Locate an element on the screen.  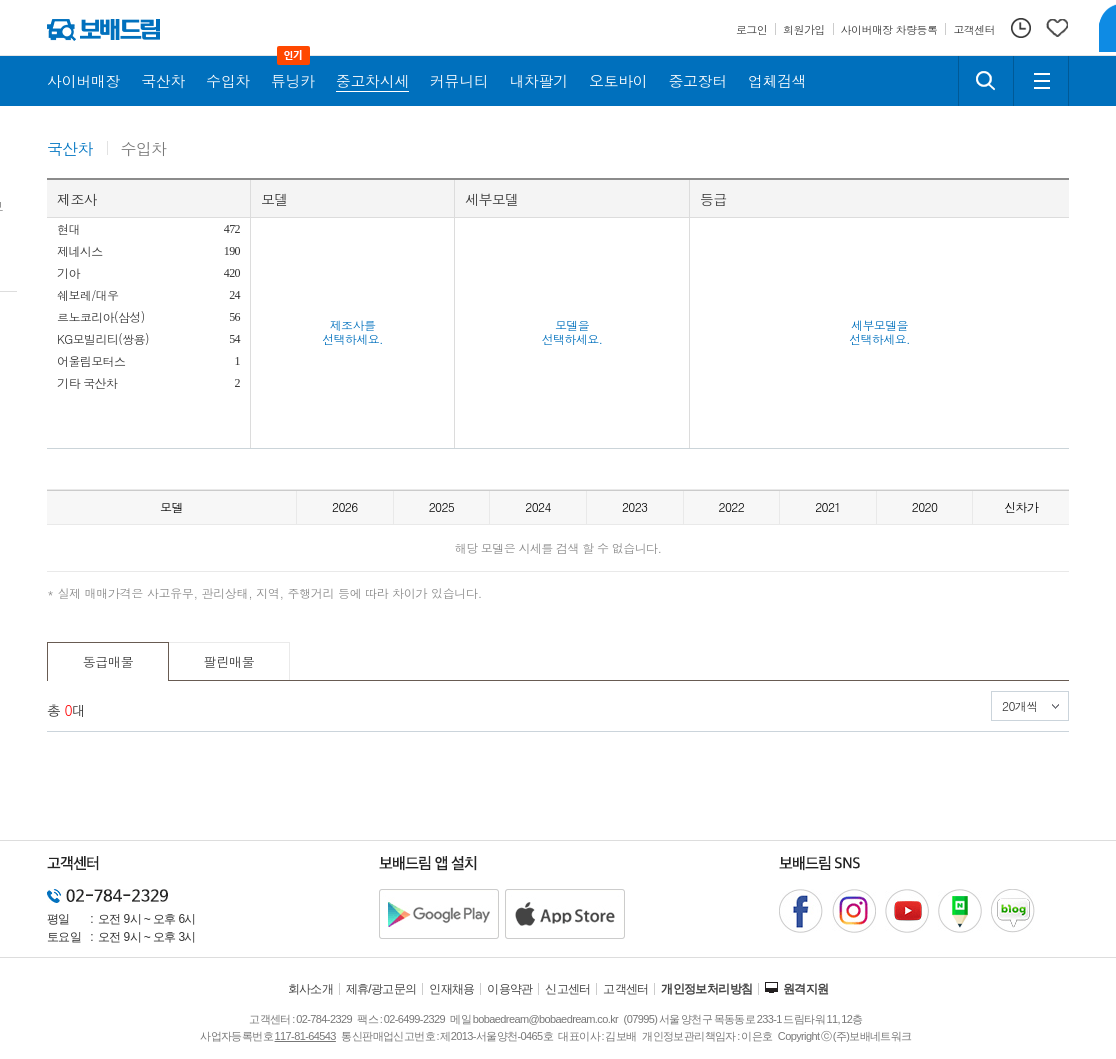
신고센터 is located at coordinates (568, 989).